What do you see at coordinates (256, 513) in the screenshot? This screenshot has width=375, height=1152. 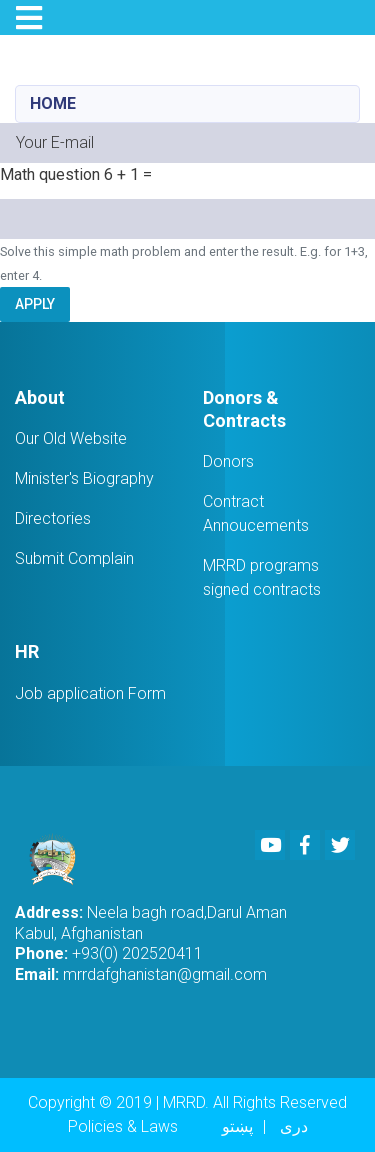 I see `Contract Annoucements` at bounding box center [256, 513].